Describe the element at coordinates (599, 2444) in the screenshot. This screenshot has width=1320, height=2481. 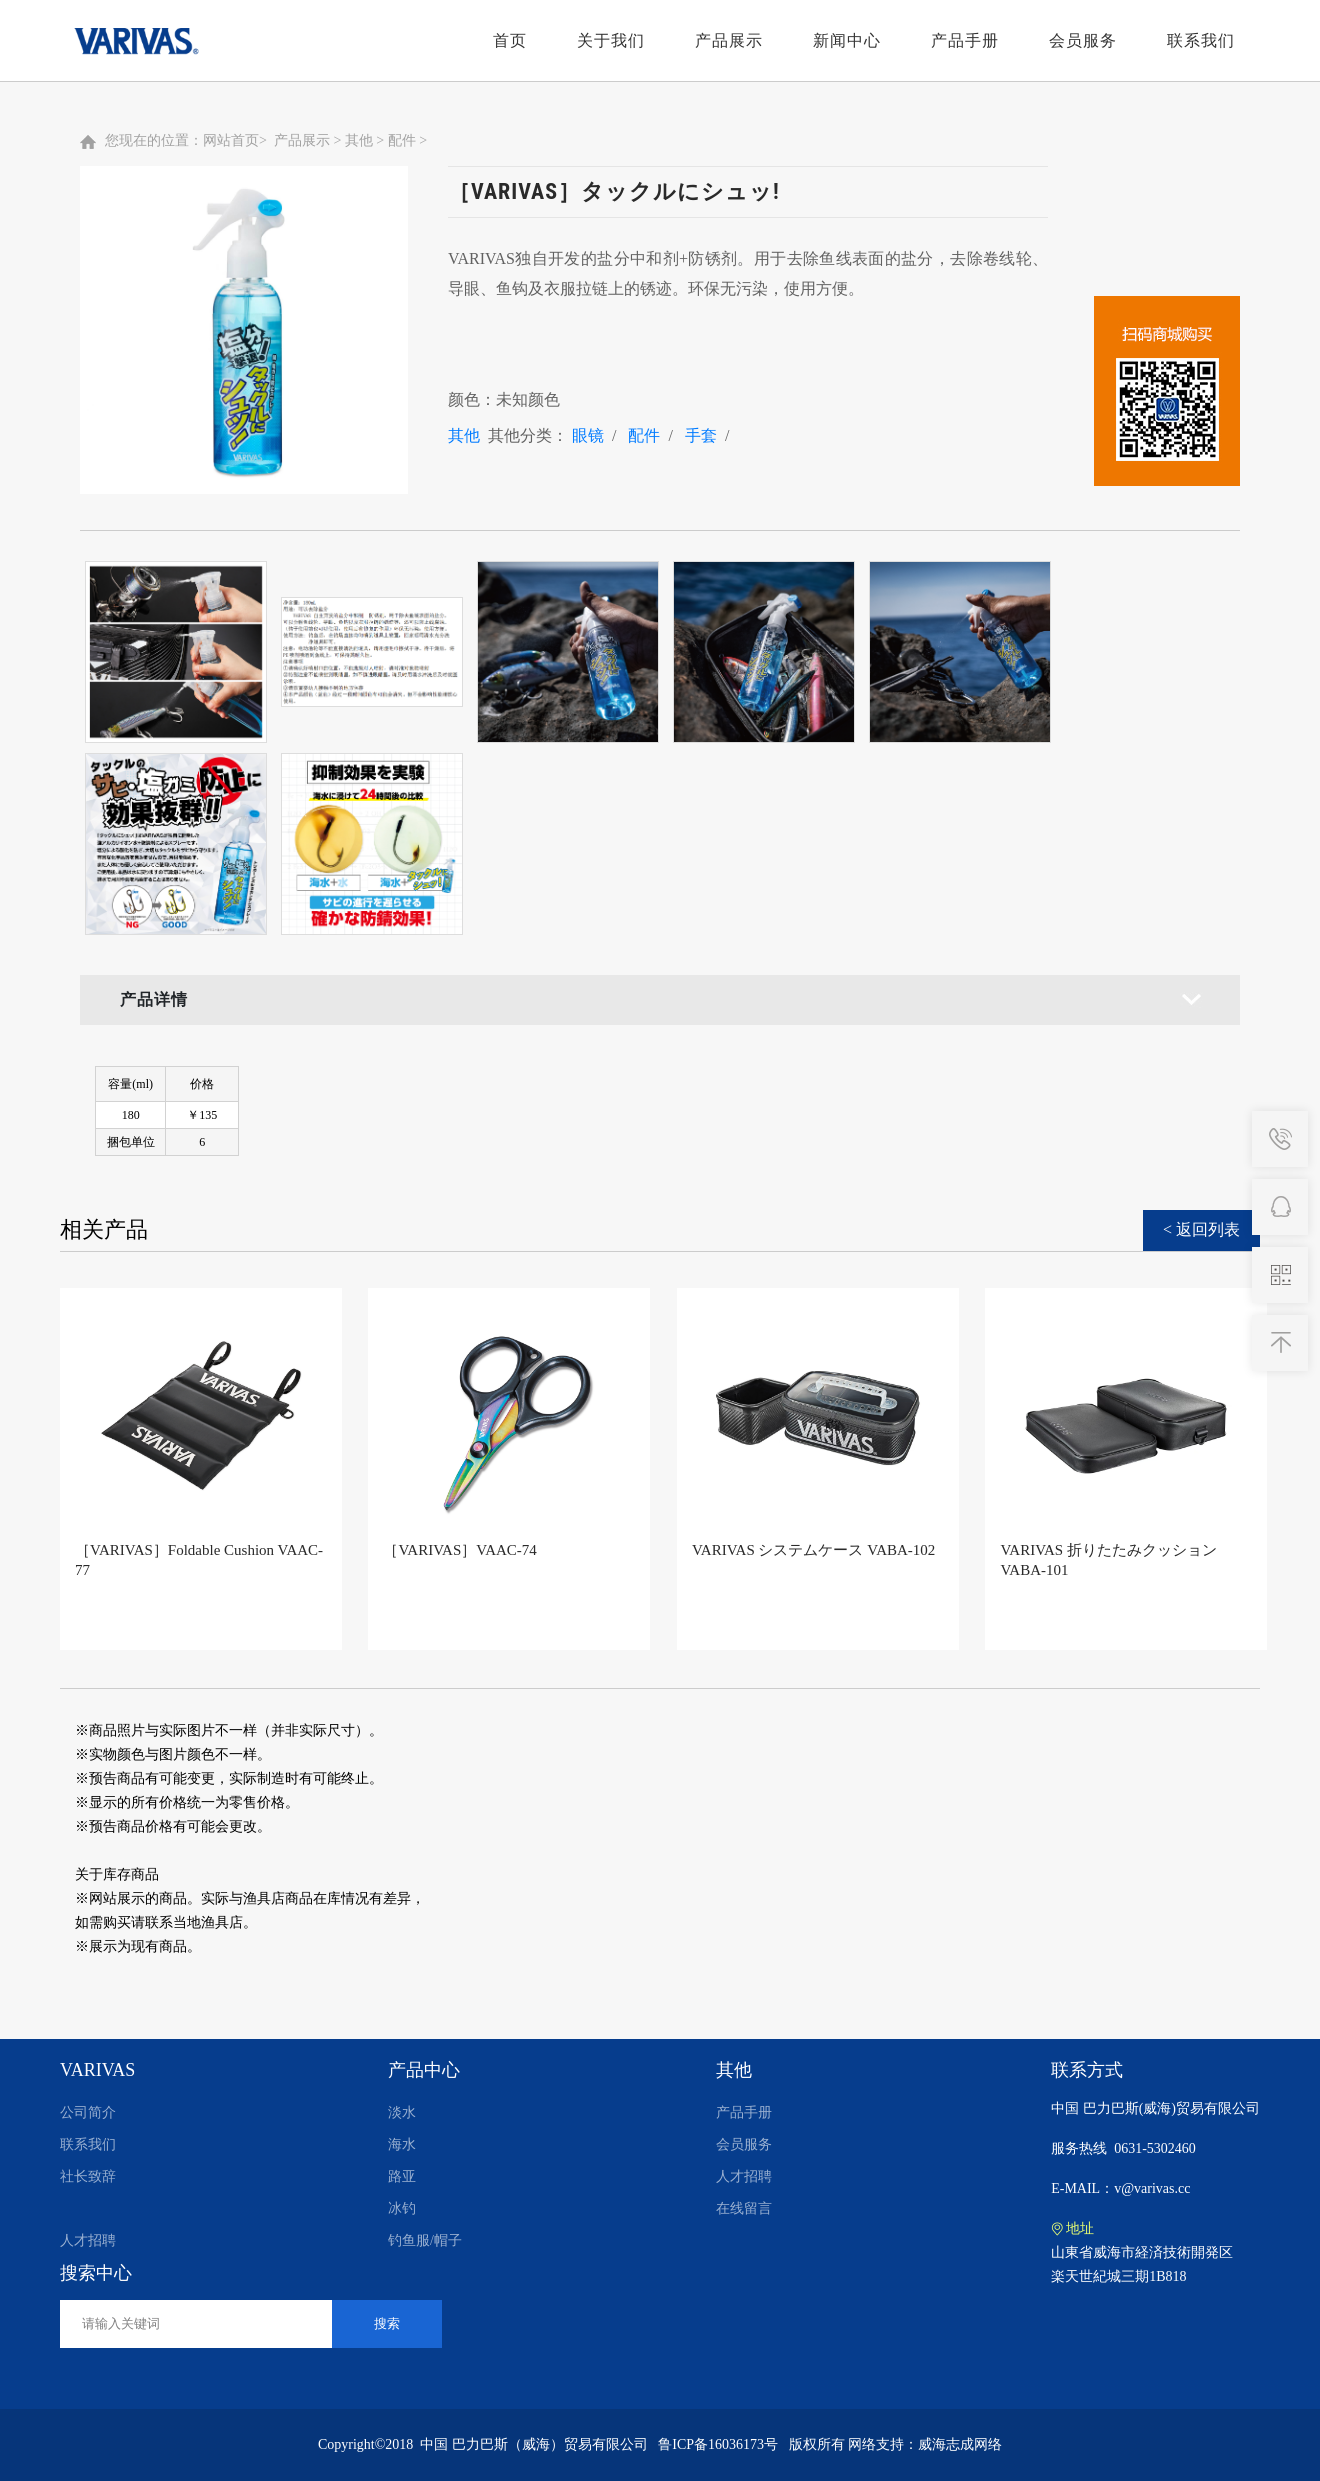
I see `中国 巴力巴斯（威海）贸易有限公司 鲁ICP备16036173号` at that location.